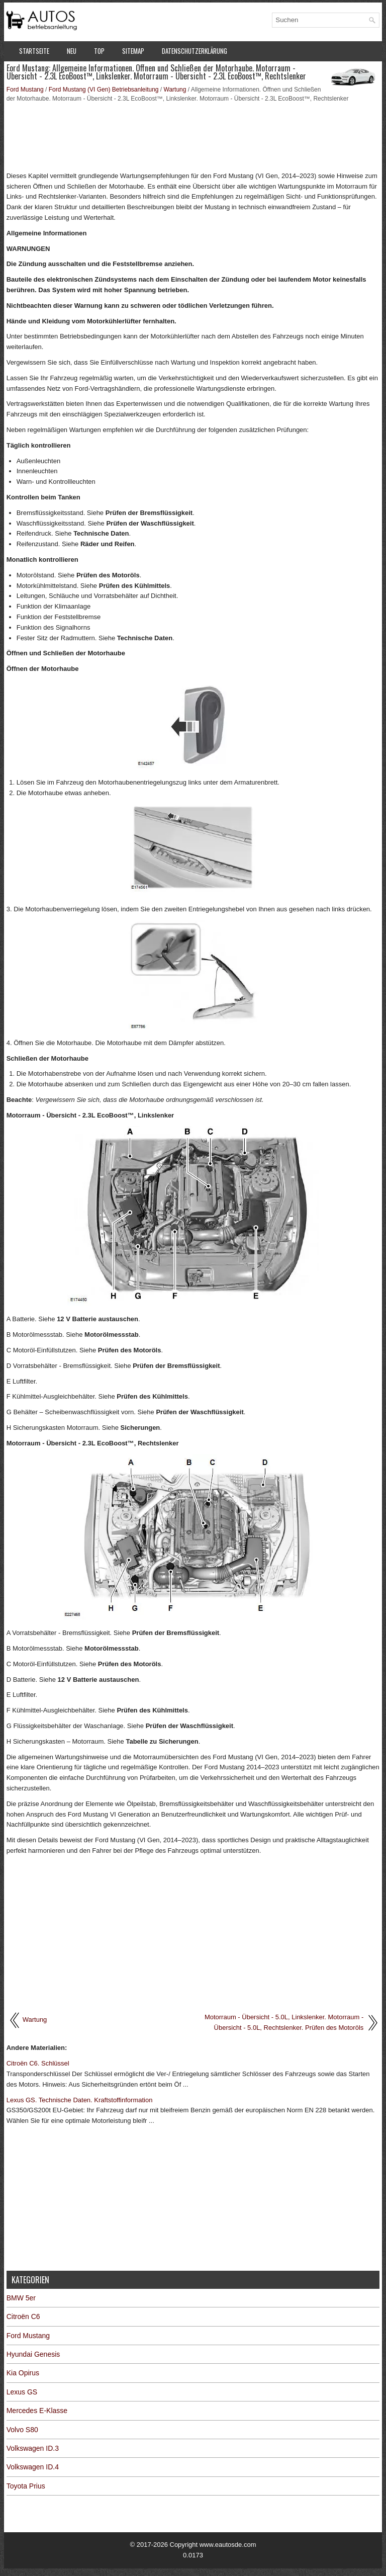  Describe the element at coordinates (21, 2298) in the screenshot. I see `BMW 5er` at that location.